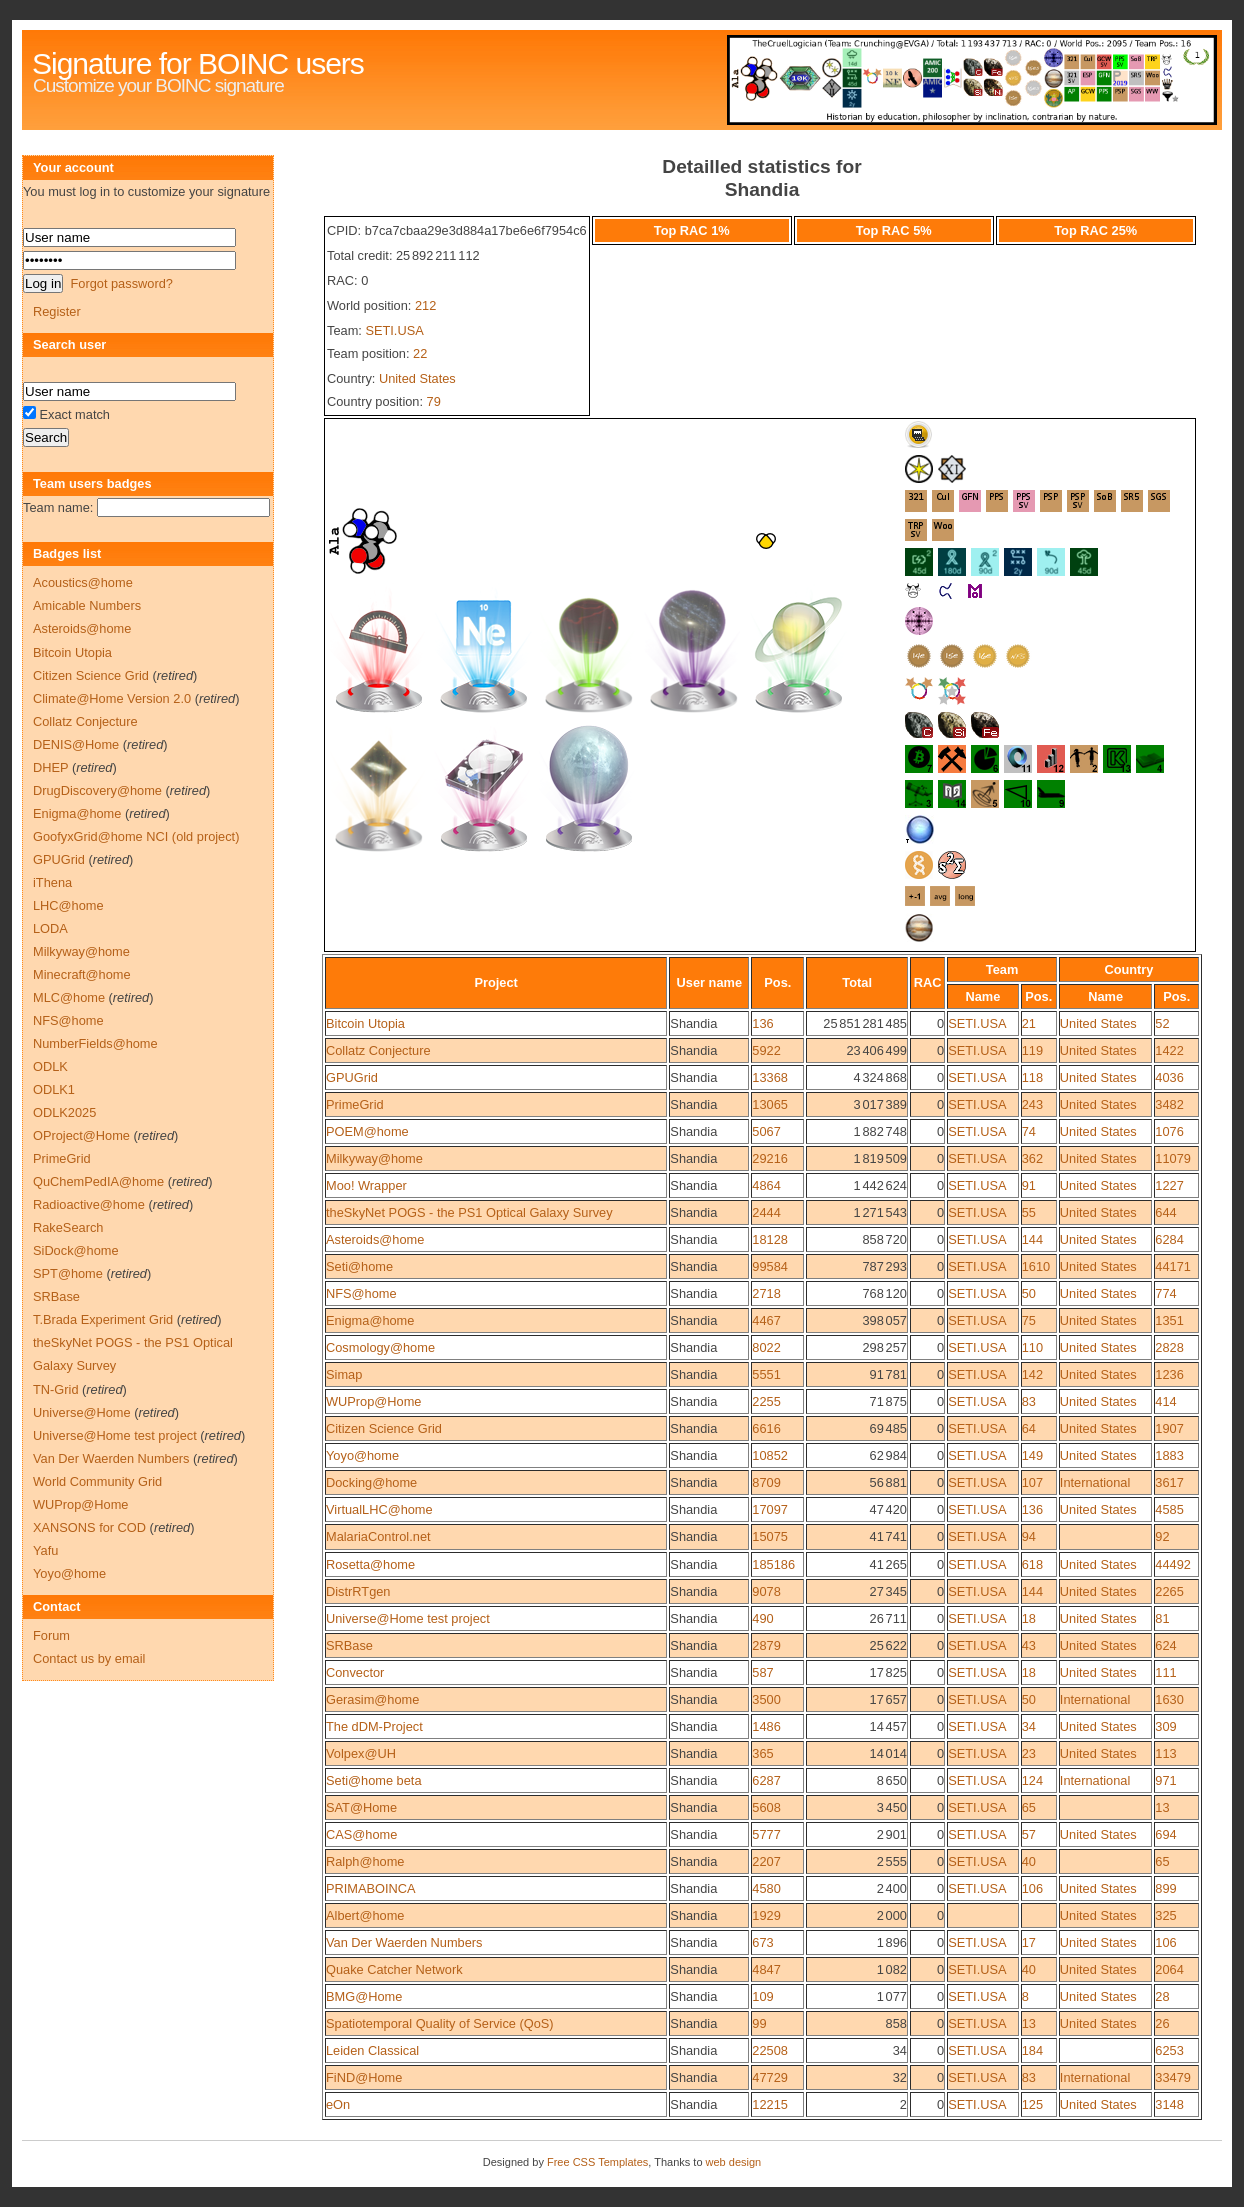  I want to click on 109, so click(762, 1996).